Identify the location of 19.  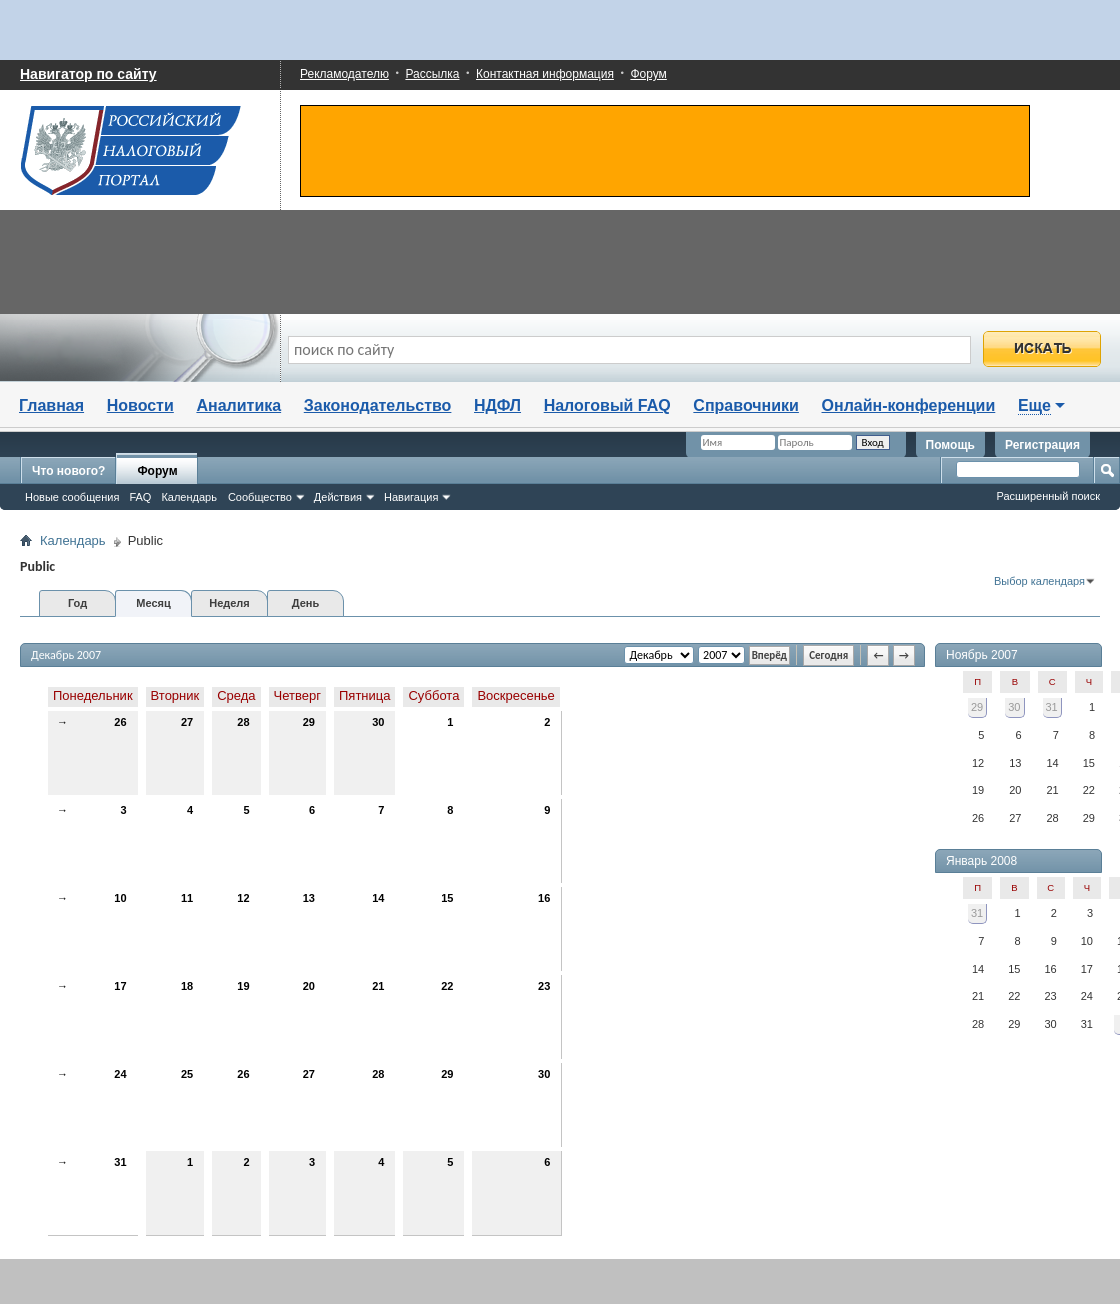
(243, 986).